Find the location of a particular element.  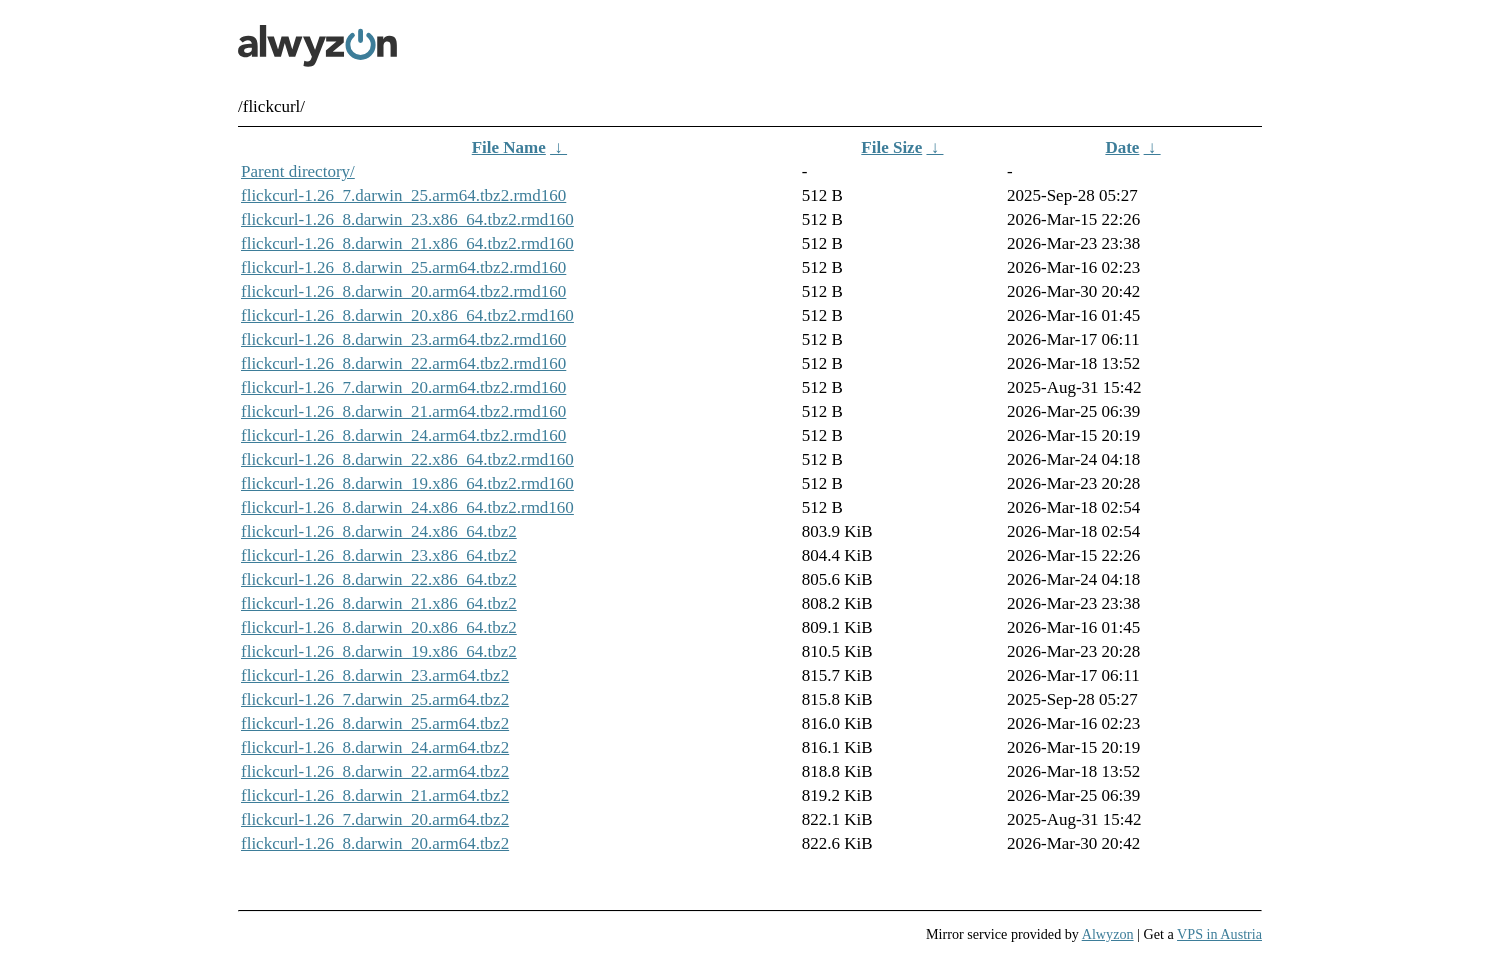

flickcurl-1.26_8.darwin_20.x86_64.tbz2.rmd160 is located at coordinates (407, 315).